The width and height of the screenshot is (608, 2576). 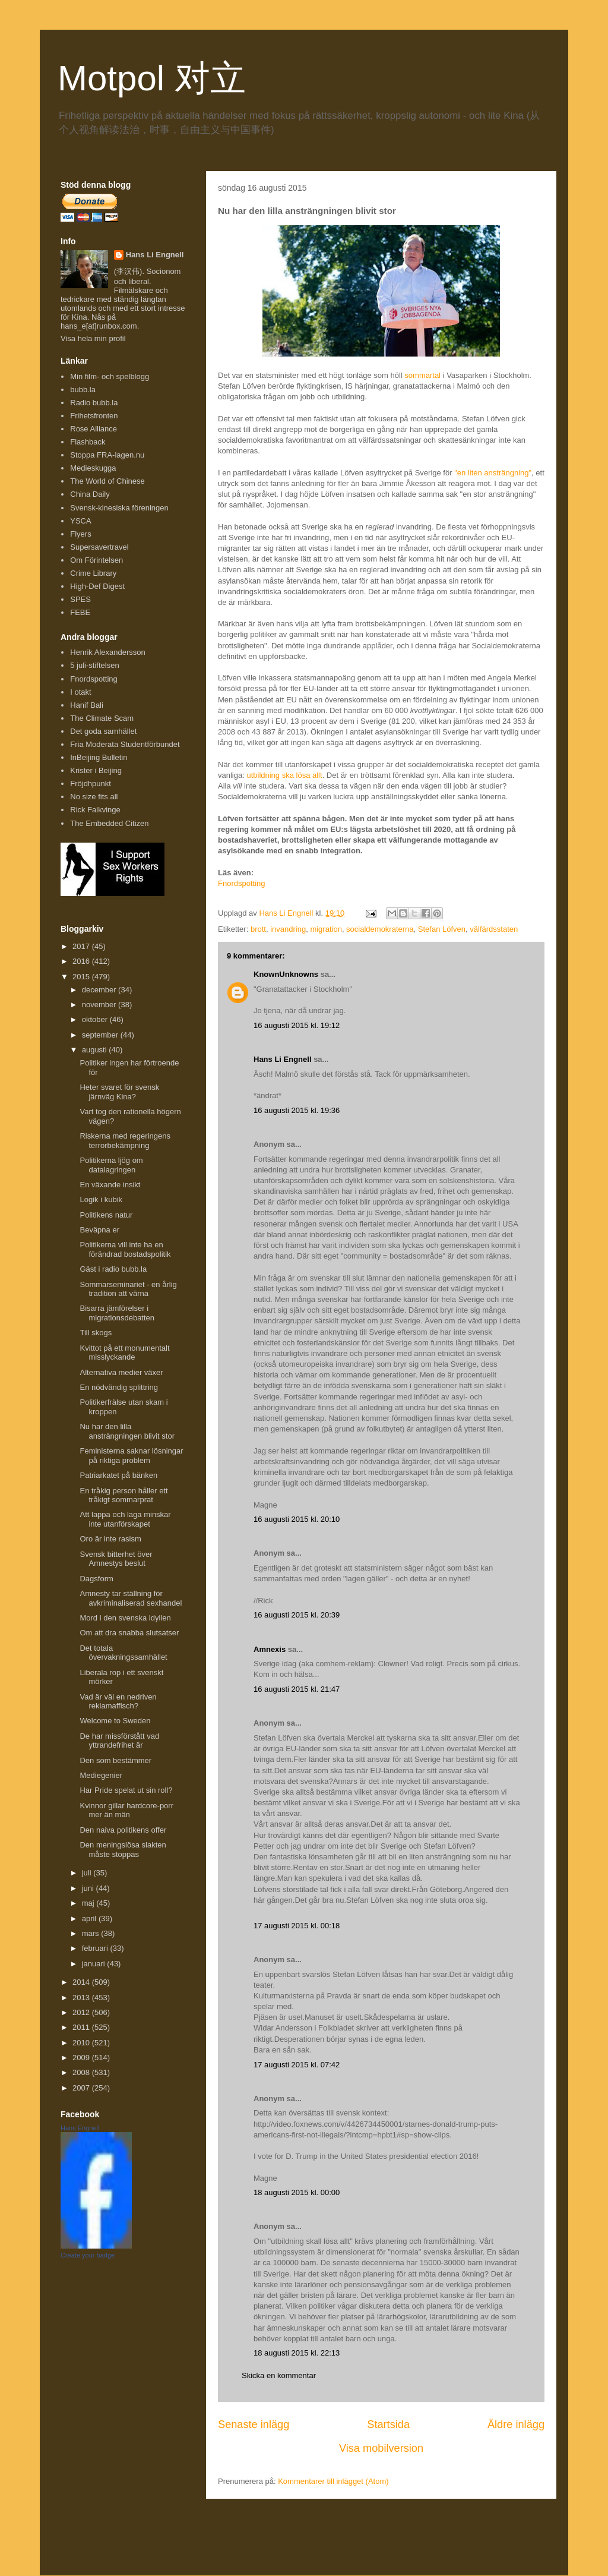 I want to click on 2009, so click(x=82, y=2057).